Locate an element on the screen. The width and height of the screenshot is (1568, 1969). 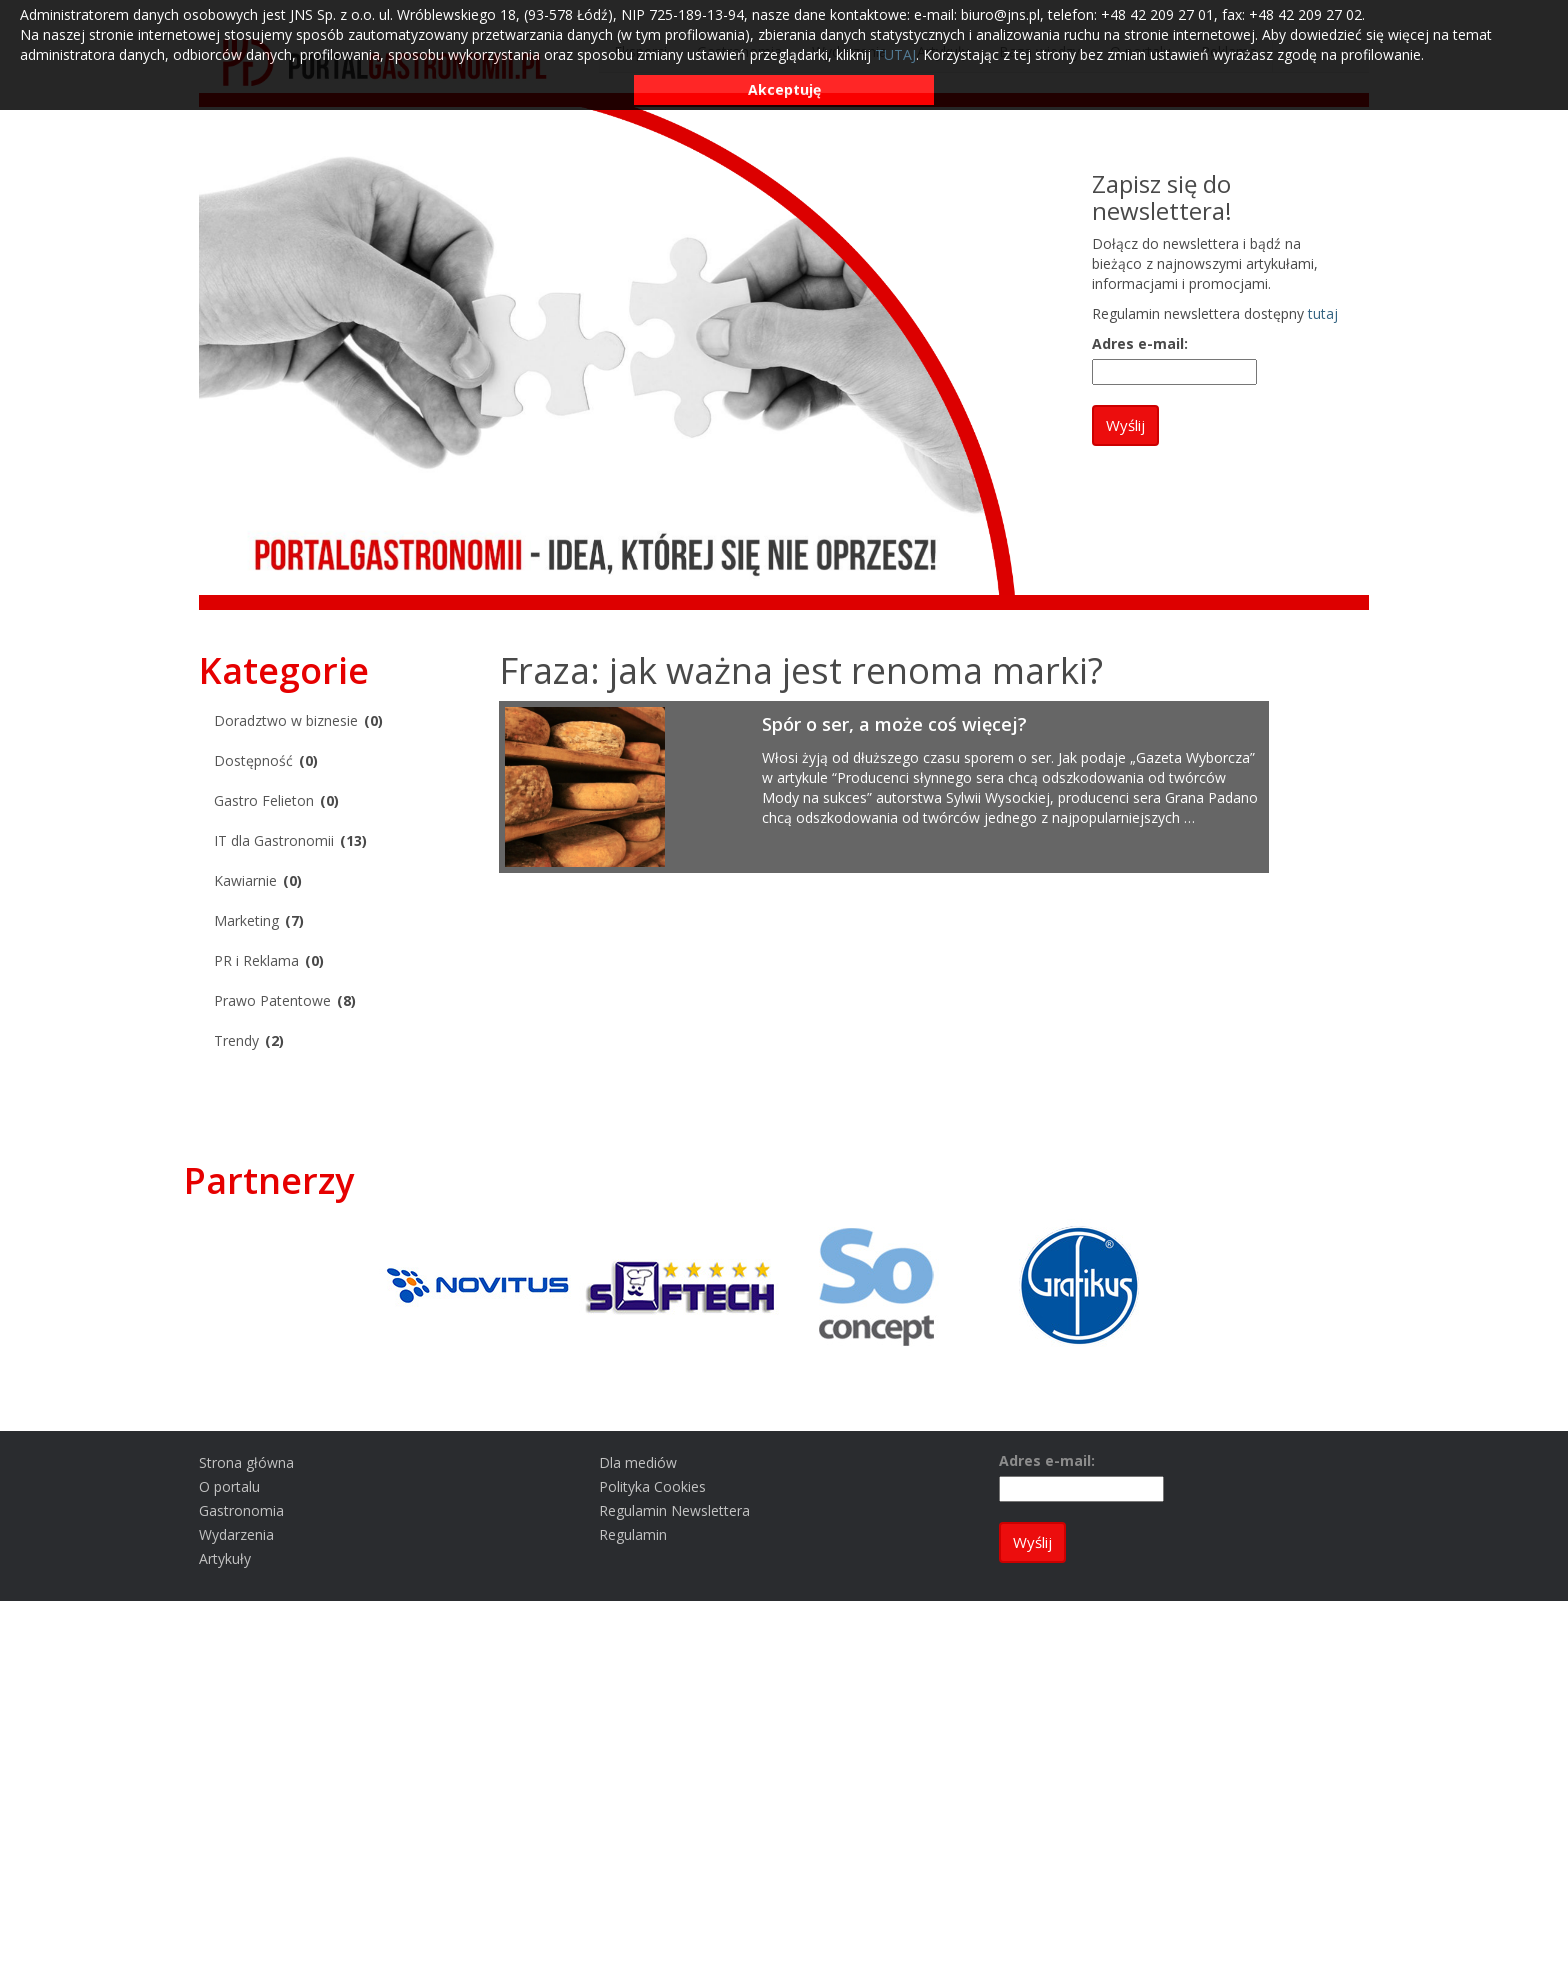
IT dla Gastronomii is located at coordinates (274, 840).